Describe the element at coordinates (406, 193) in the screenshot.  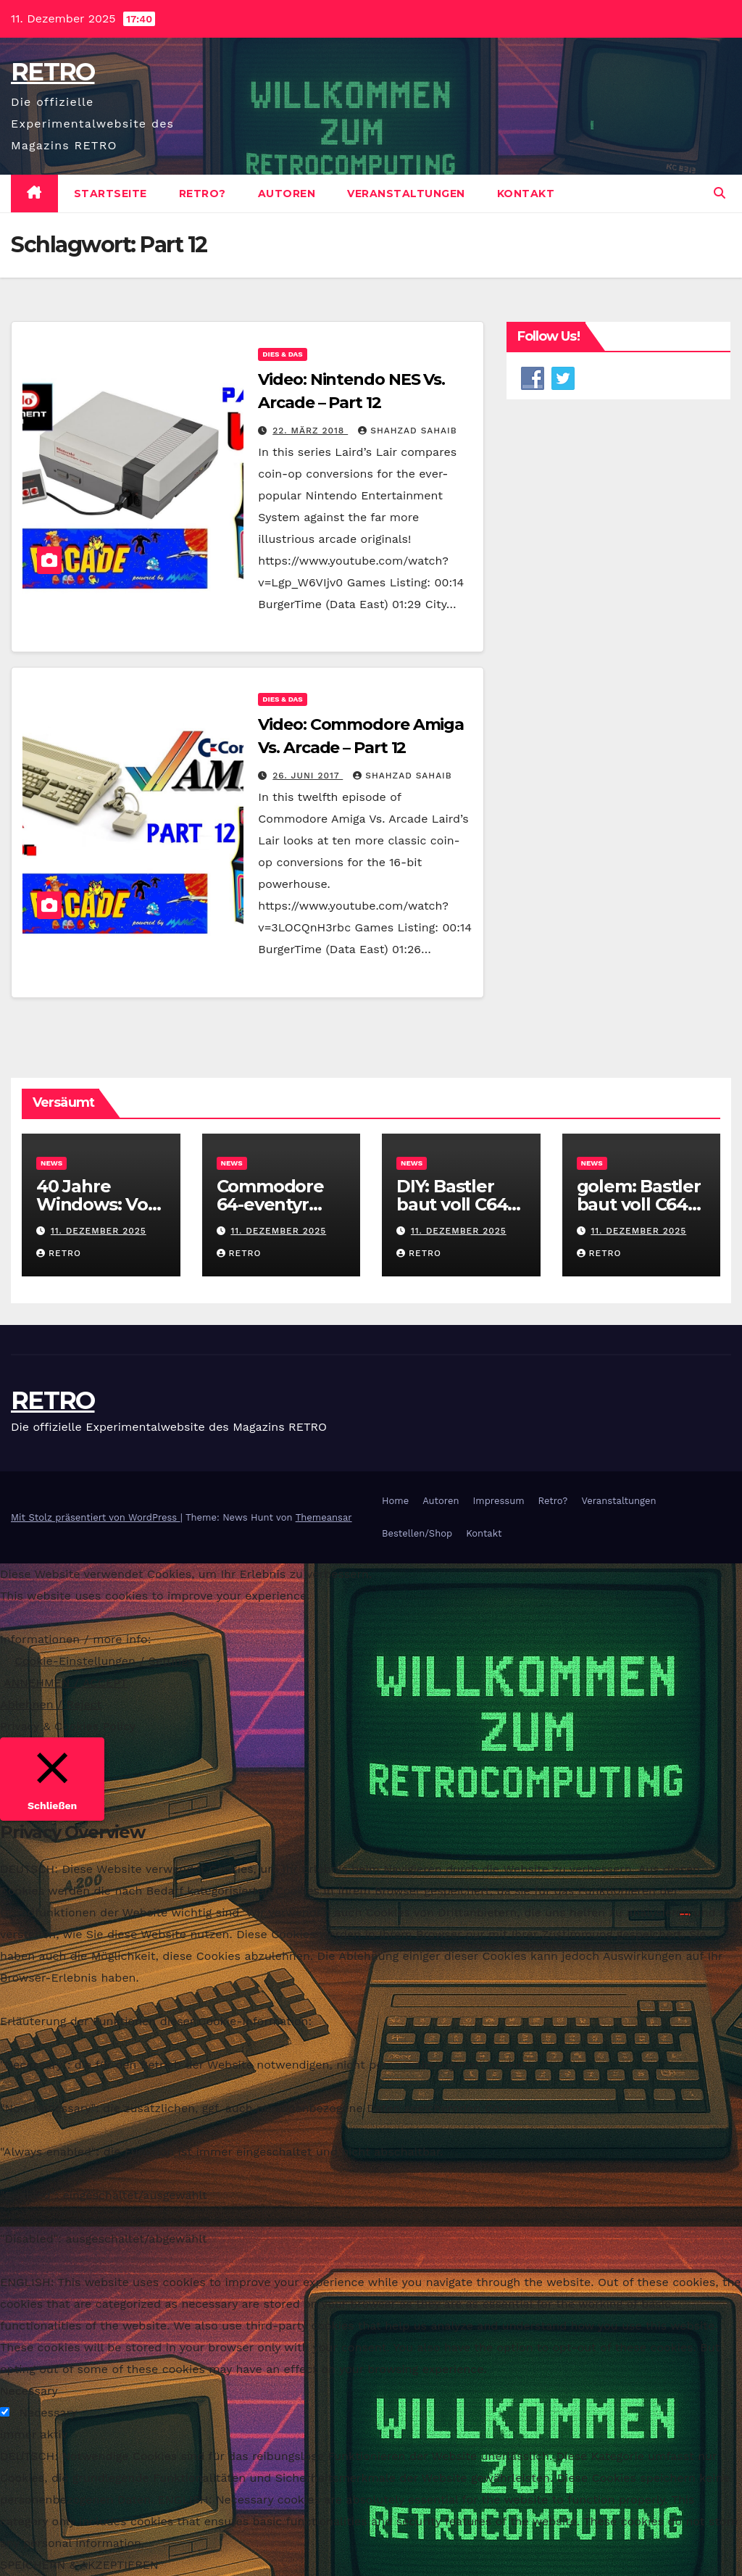
I see `Veranstaltungen` at that location.